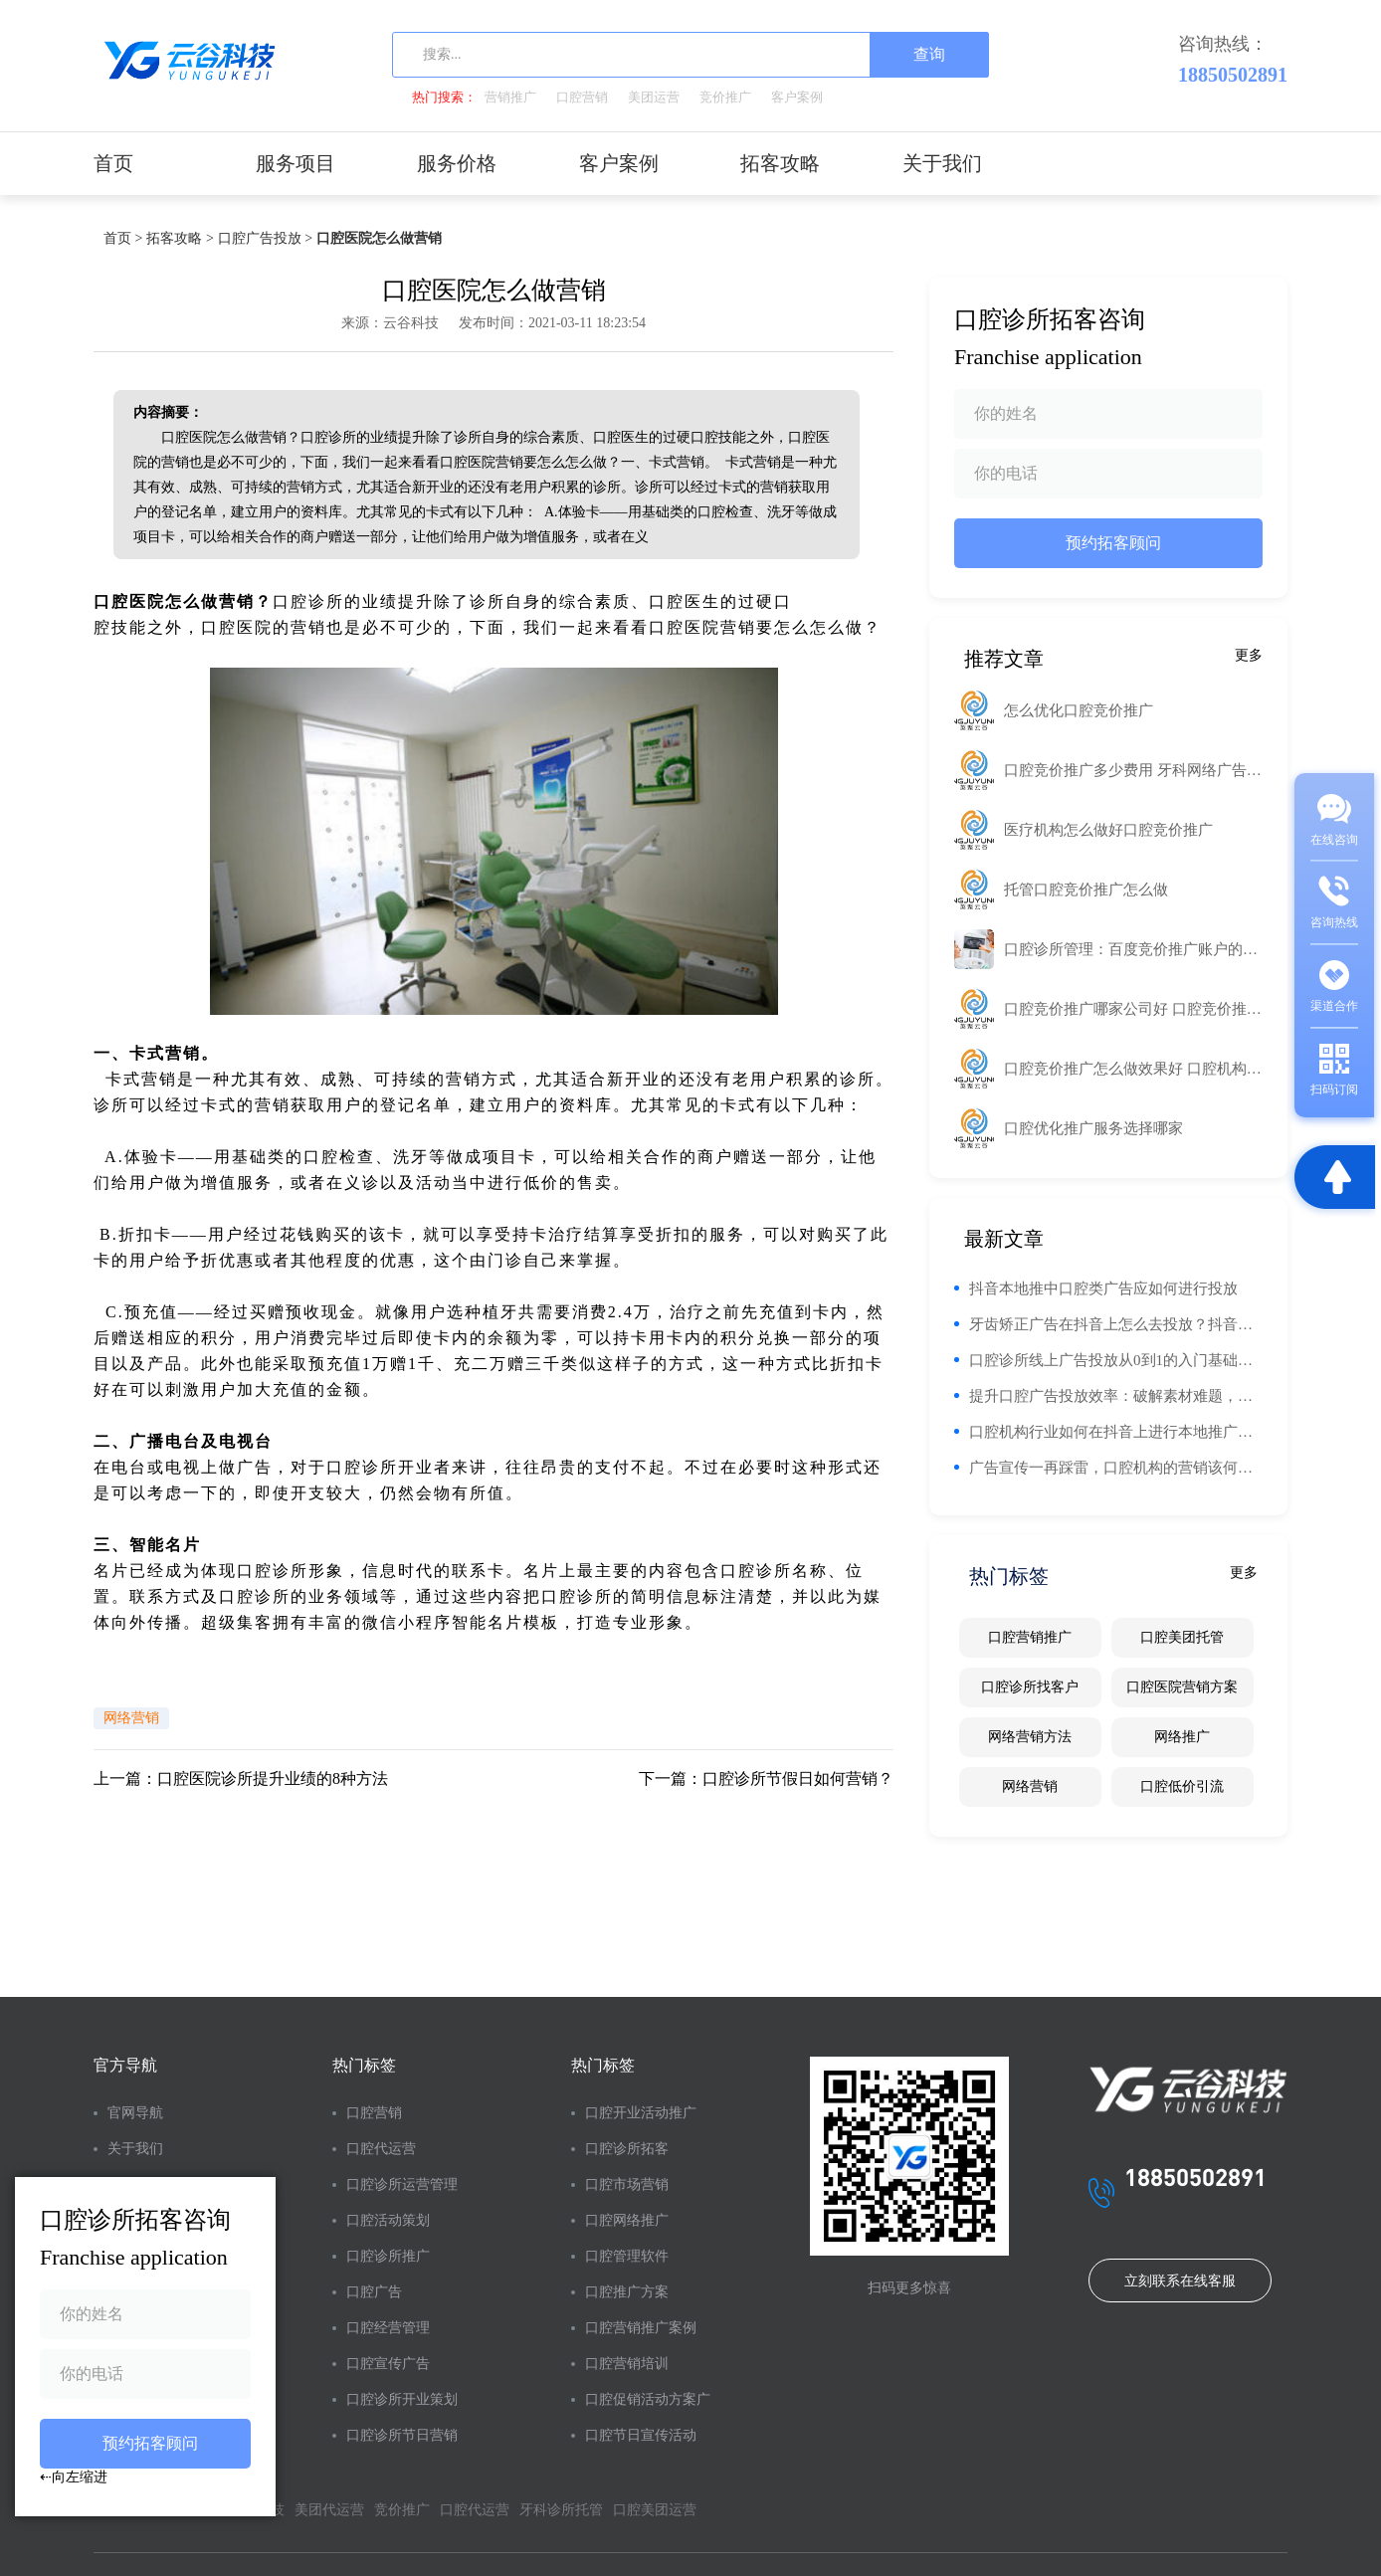 The height and width of the screenshot is (2576, 1381). Describe the element at coordinates (848, 601) in the screenshot. I see `工业路由器` at that location.